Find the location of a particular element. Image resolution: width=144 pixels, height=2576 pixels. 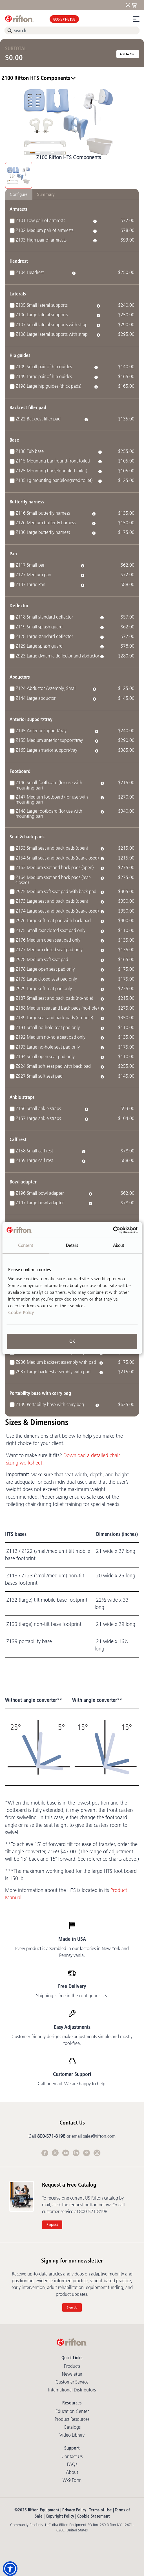

Armrests is located at coordinates (19, 209).